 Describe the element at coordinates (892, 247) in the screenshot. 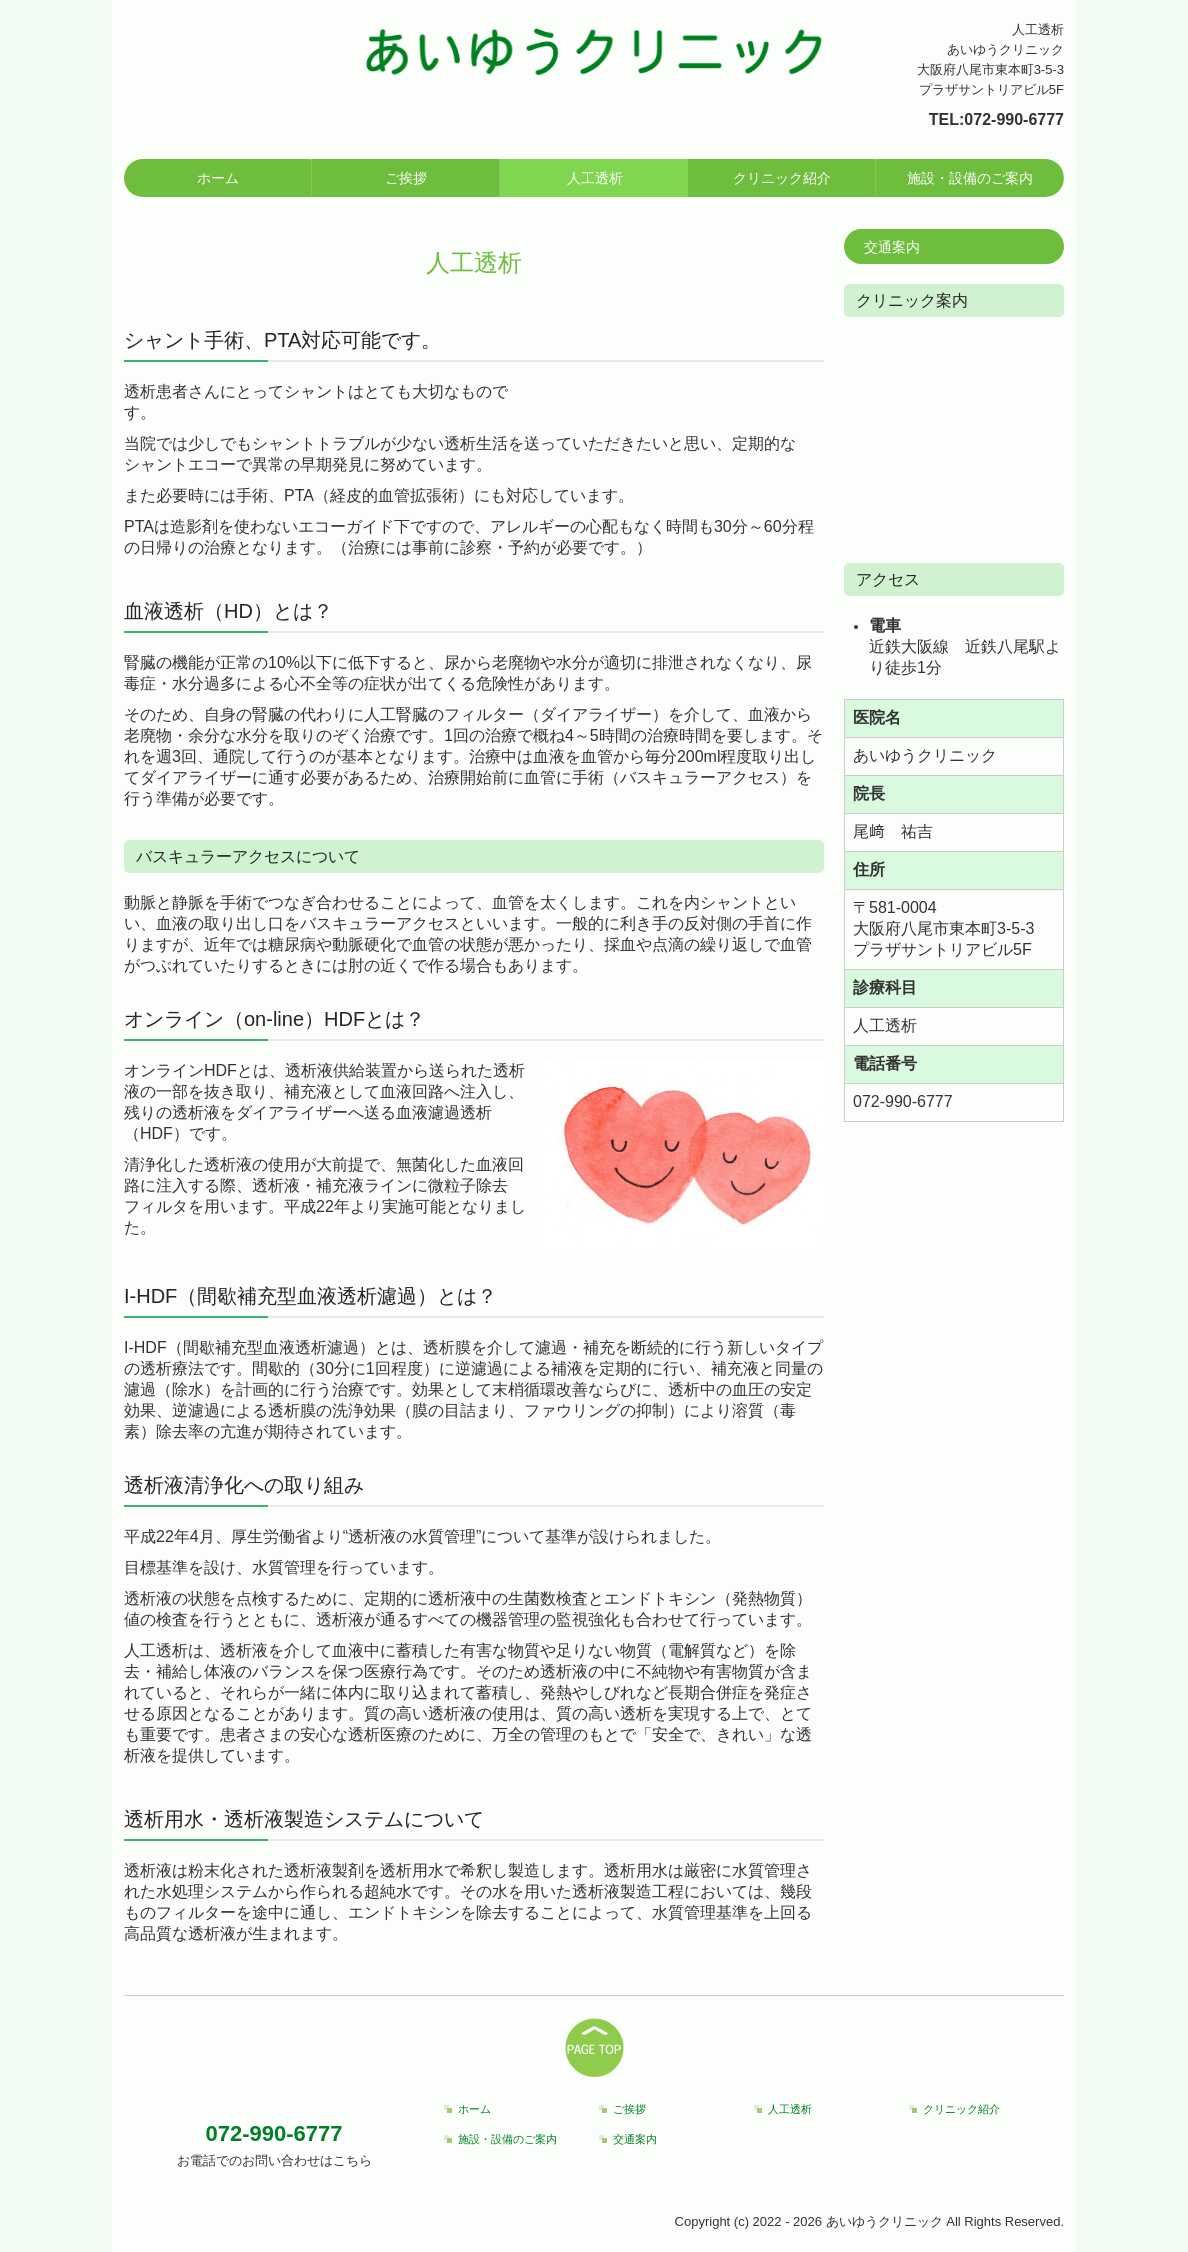

I see `交通案内` at that location.